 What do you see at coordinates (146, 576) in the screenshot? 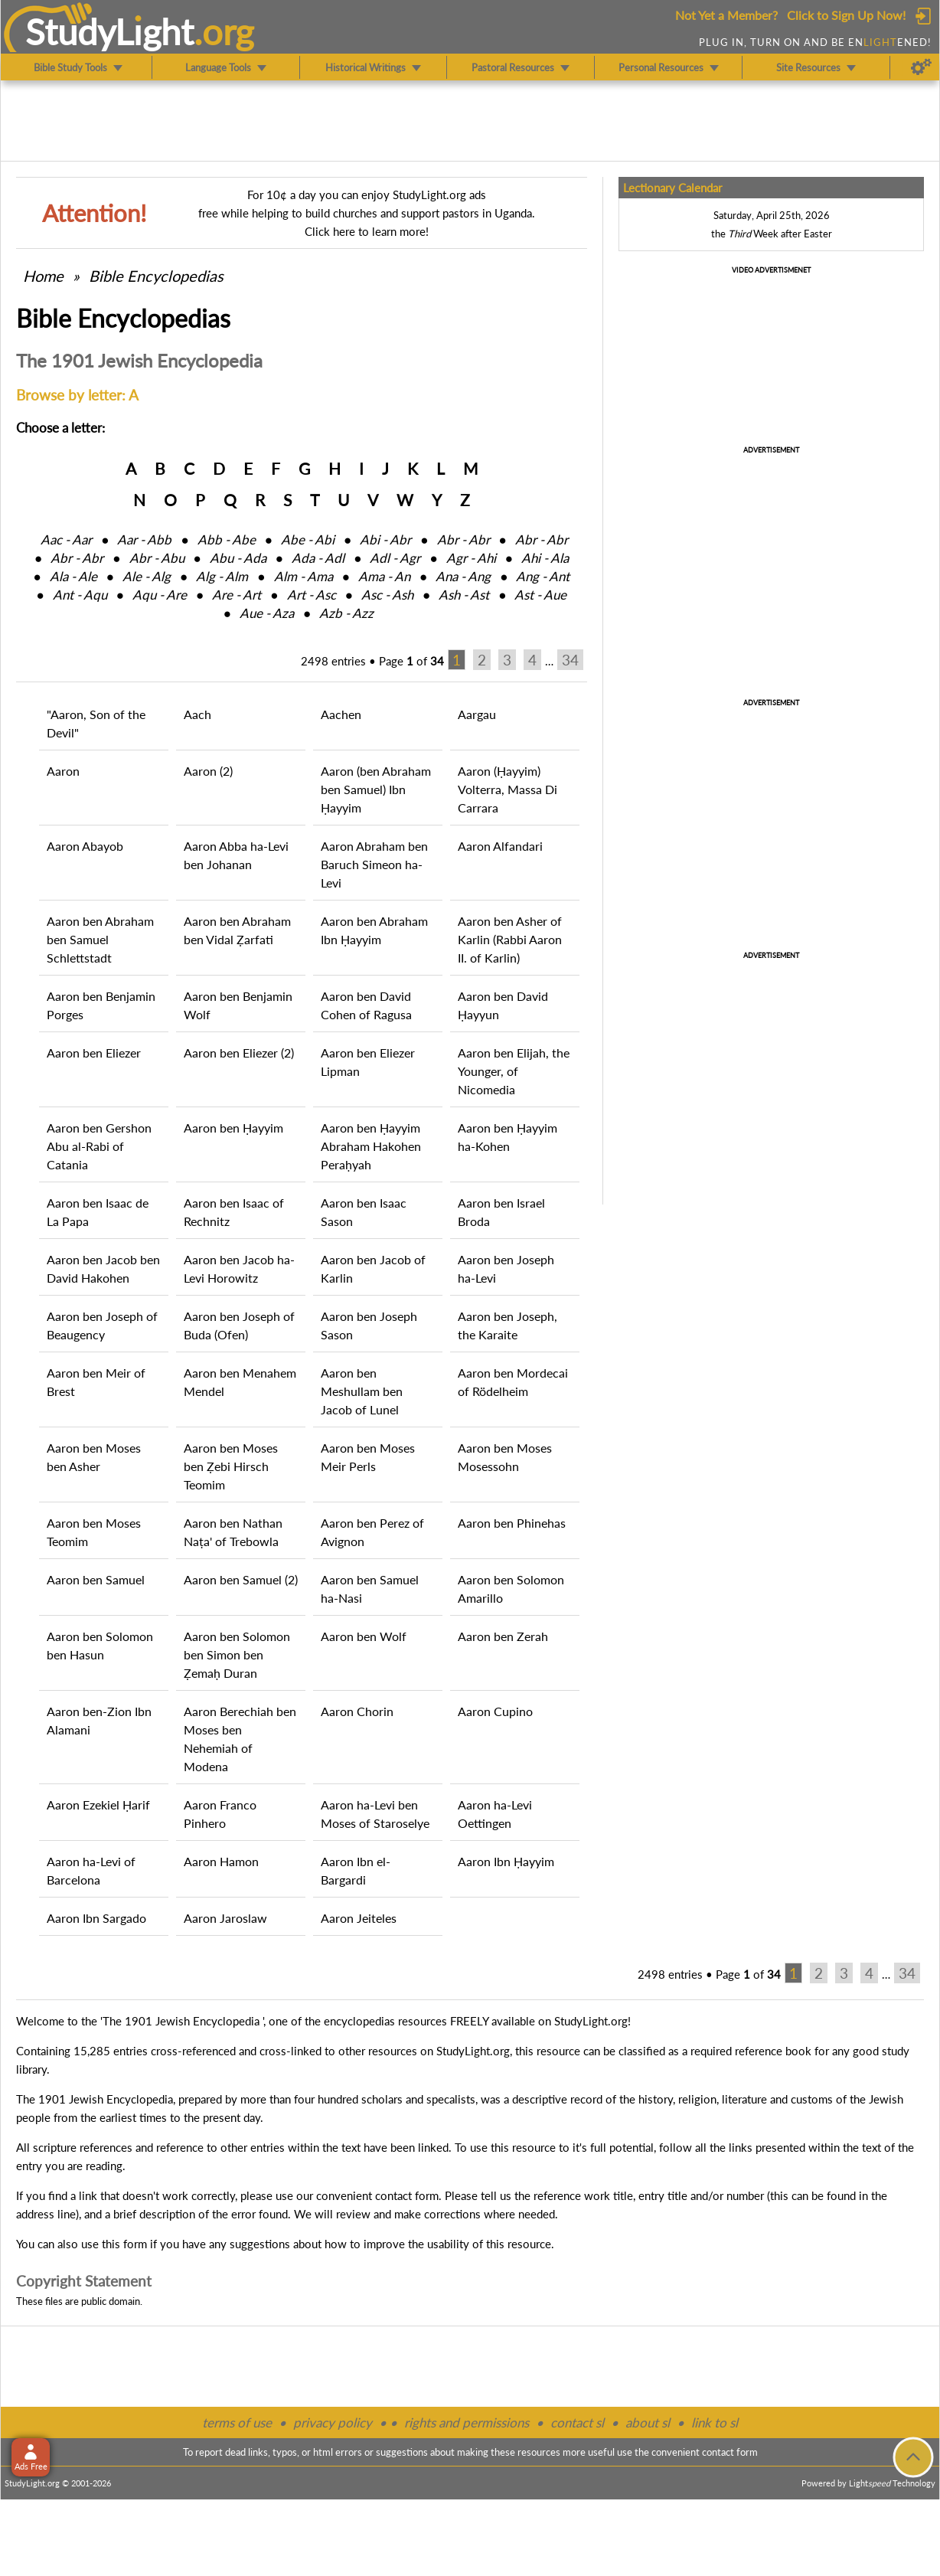
I see `Ale ‑ Alg` at bounding box center [146, 576].